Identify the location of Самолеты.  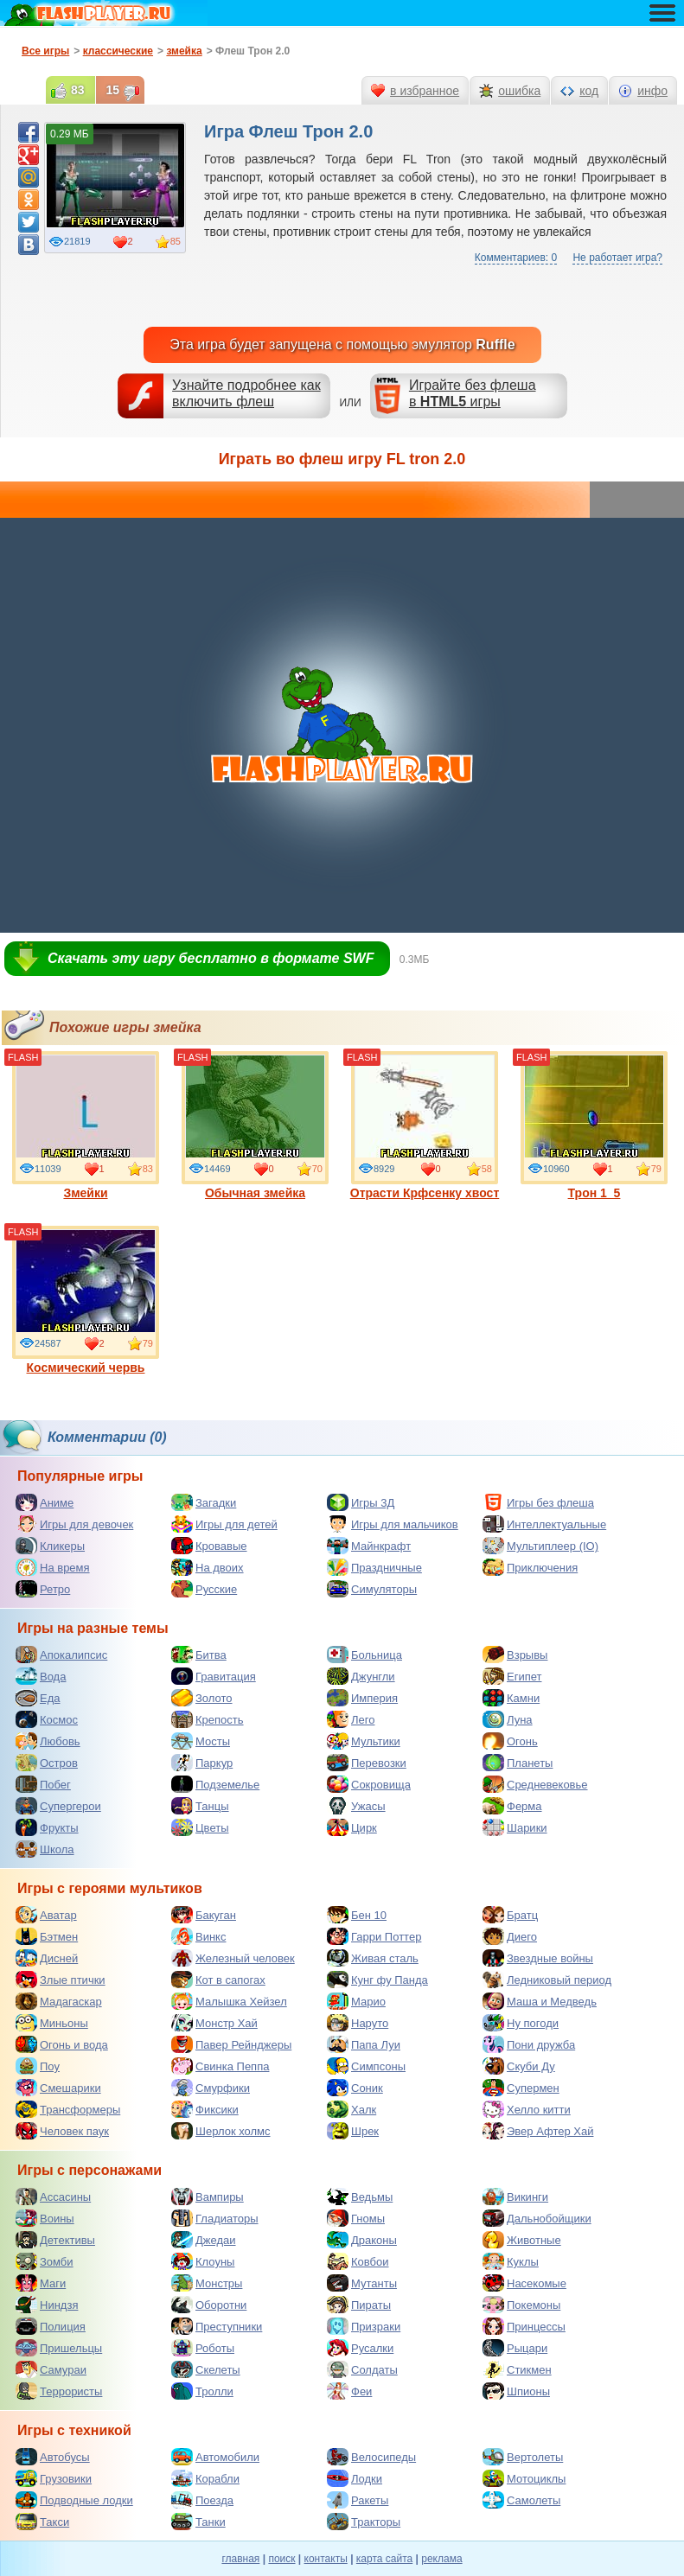
(521, 2500).